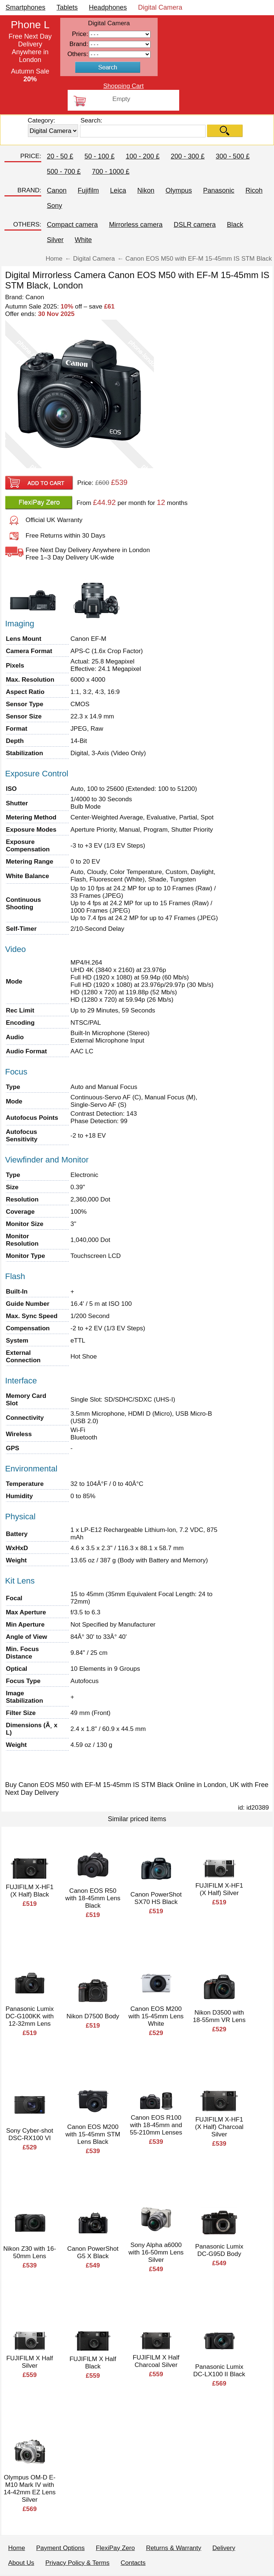 The image size is (274, 2576). Describe the element at coordinates (110, 171) in the screenshot. I see `700 - 1000 £` at that location.